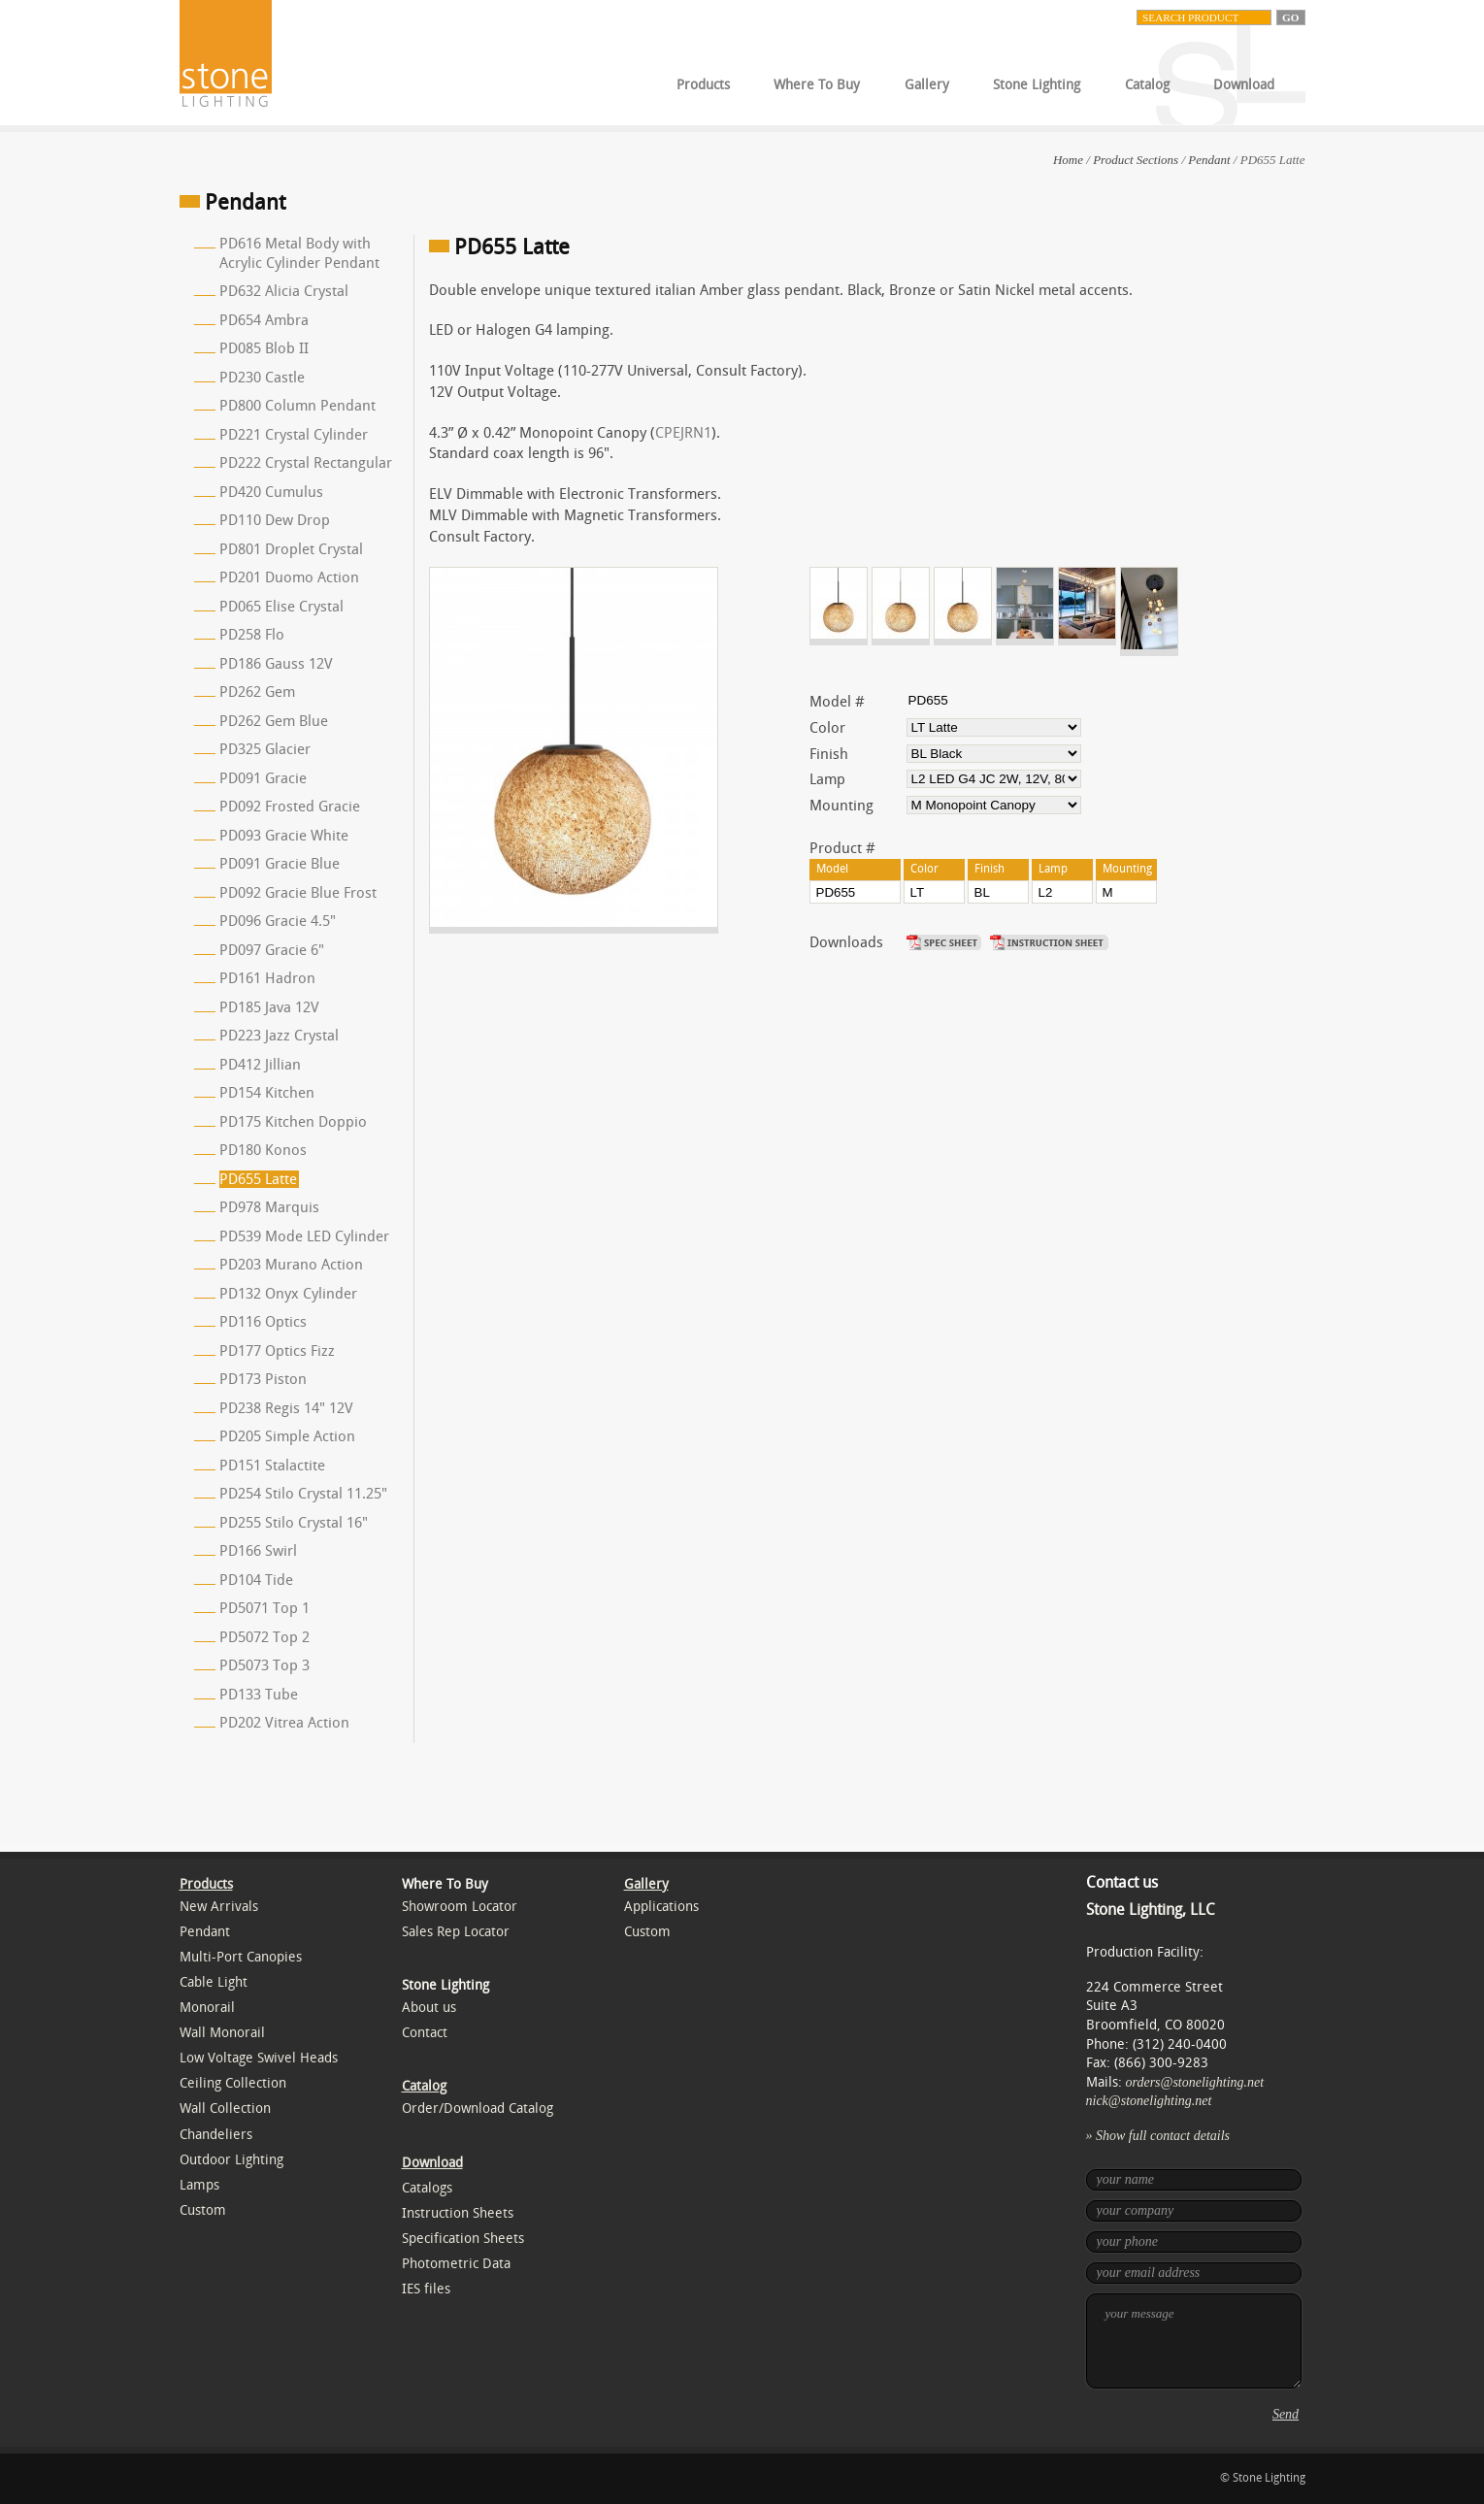  What do you see at coordinates (258, 1179) in the screenshot?
I see `PD655 Latte` at bounding box center [258, 1179].